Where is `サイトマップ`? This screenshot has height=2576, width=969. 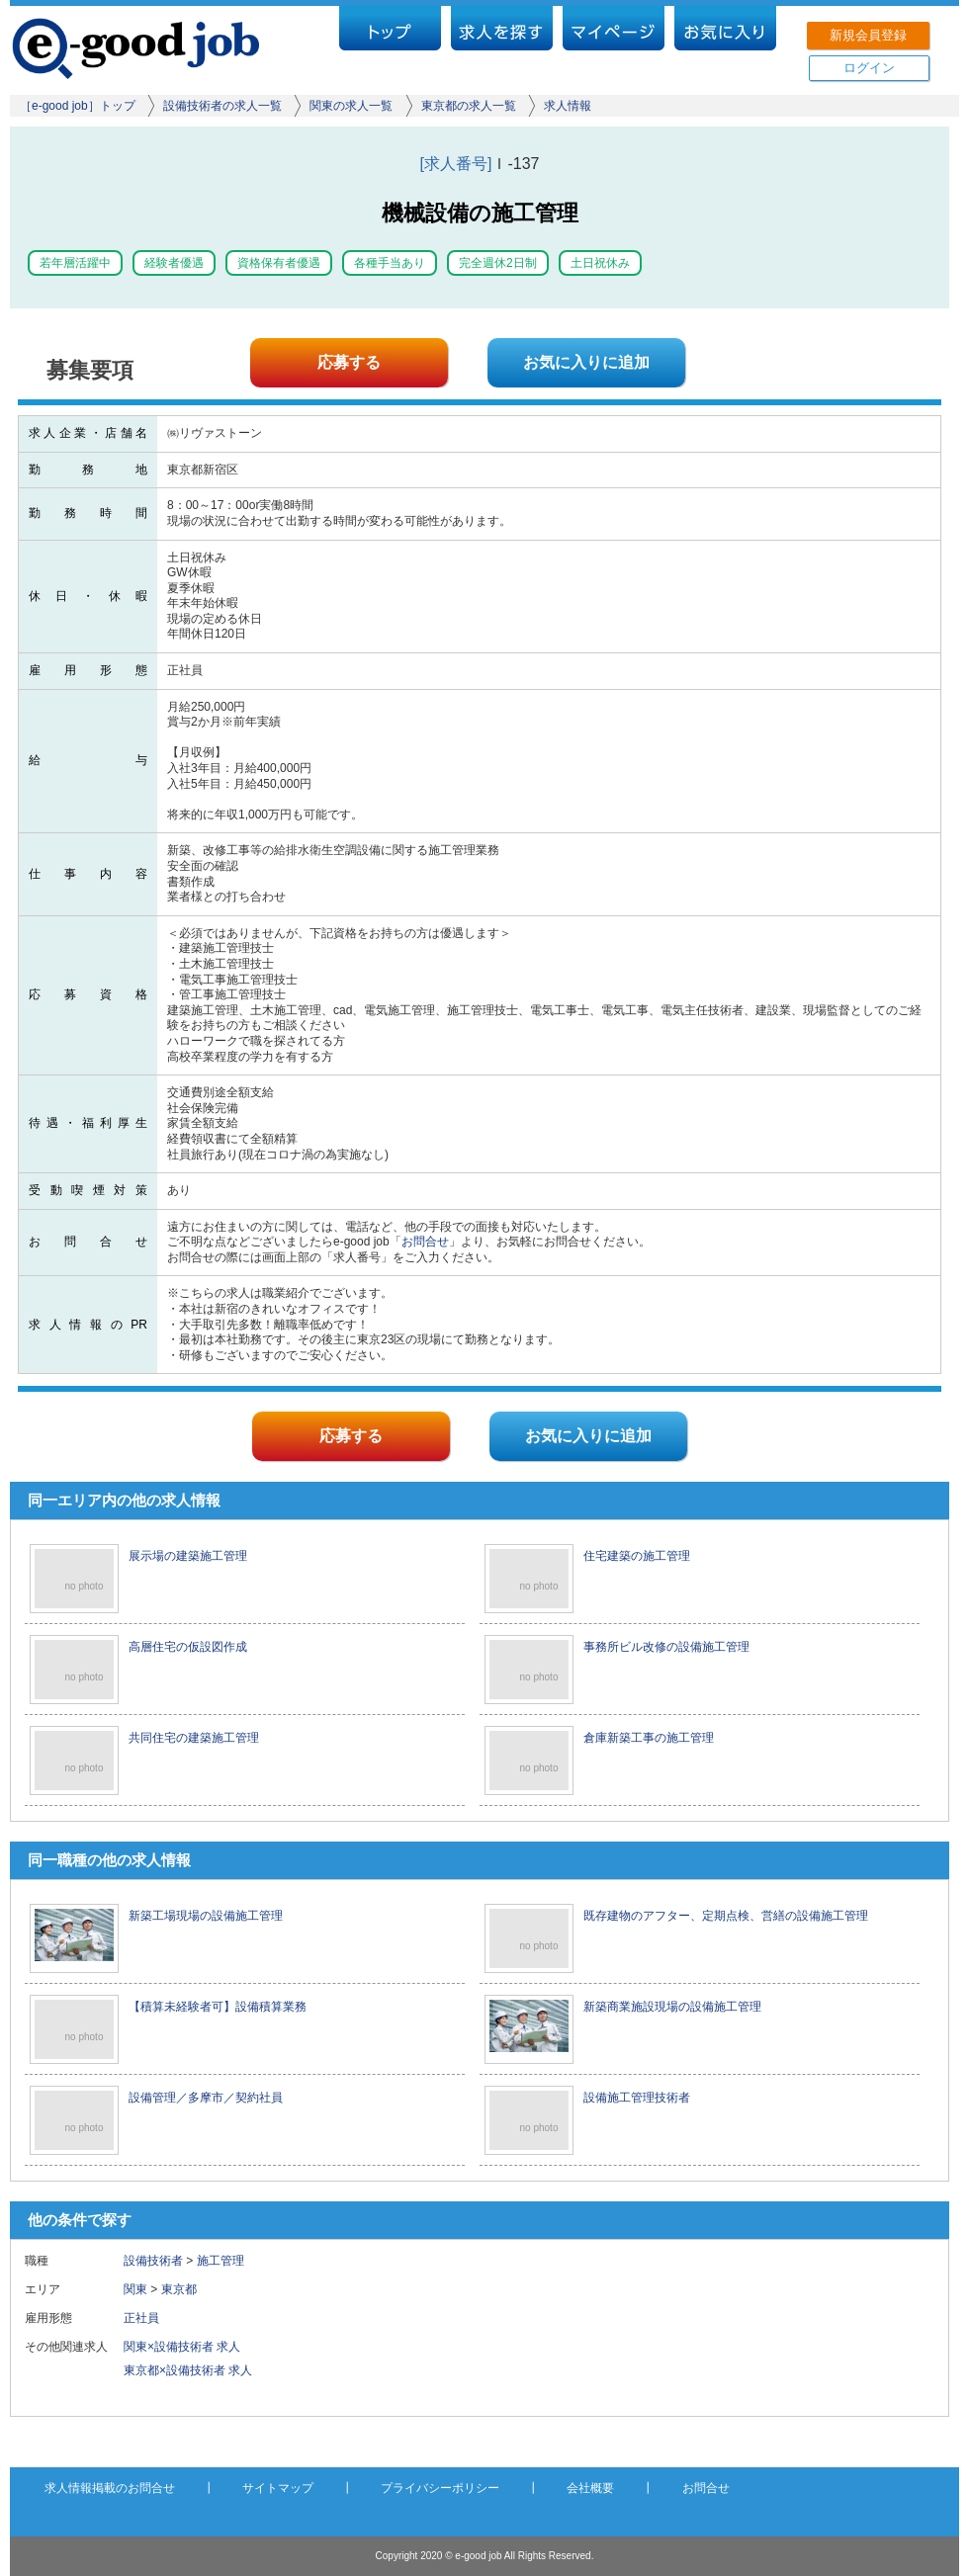
サイトマップ is located at coordinates (277, 2488).